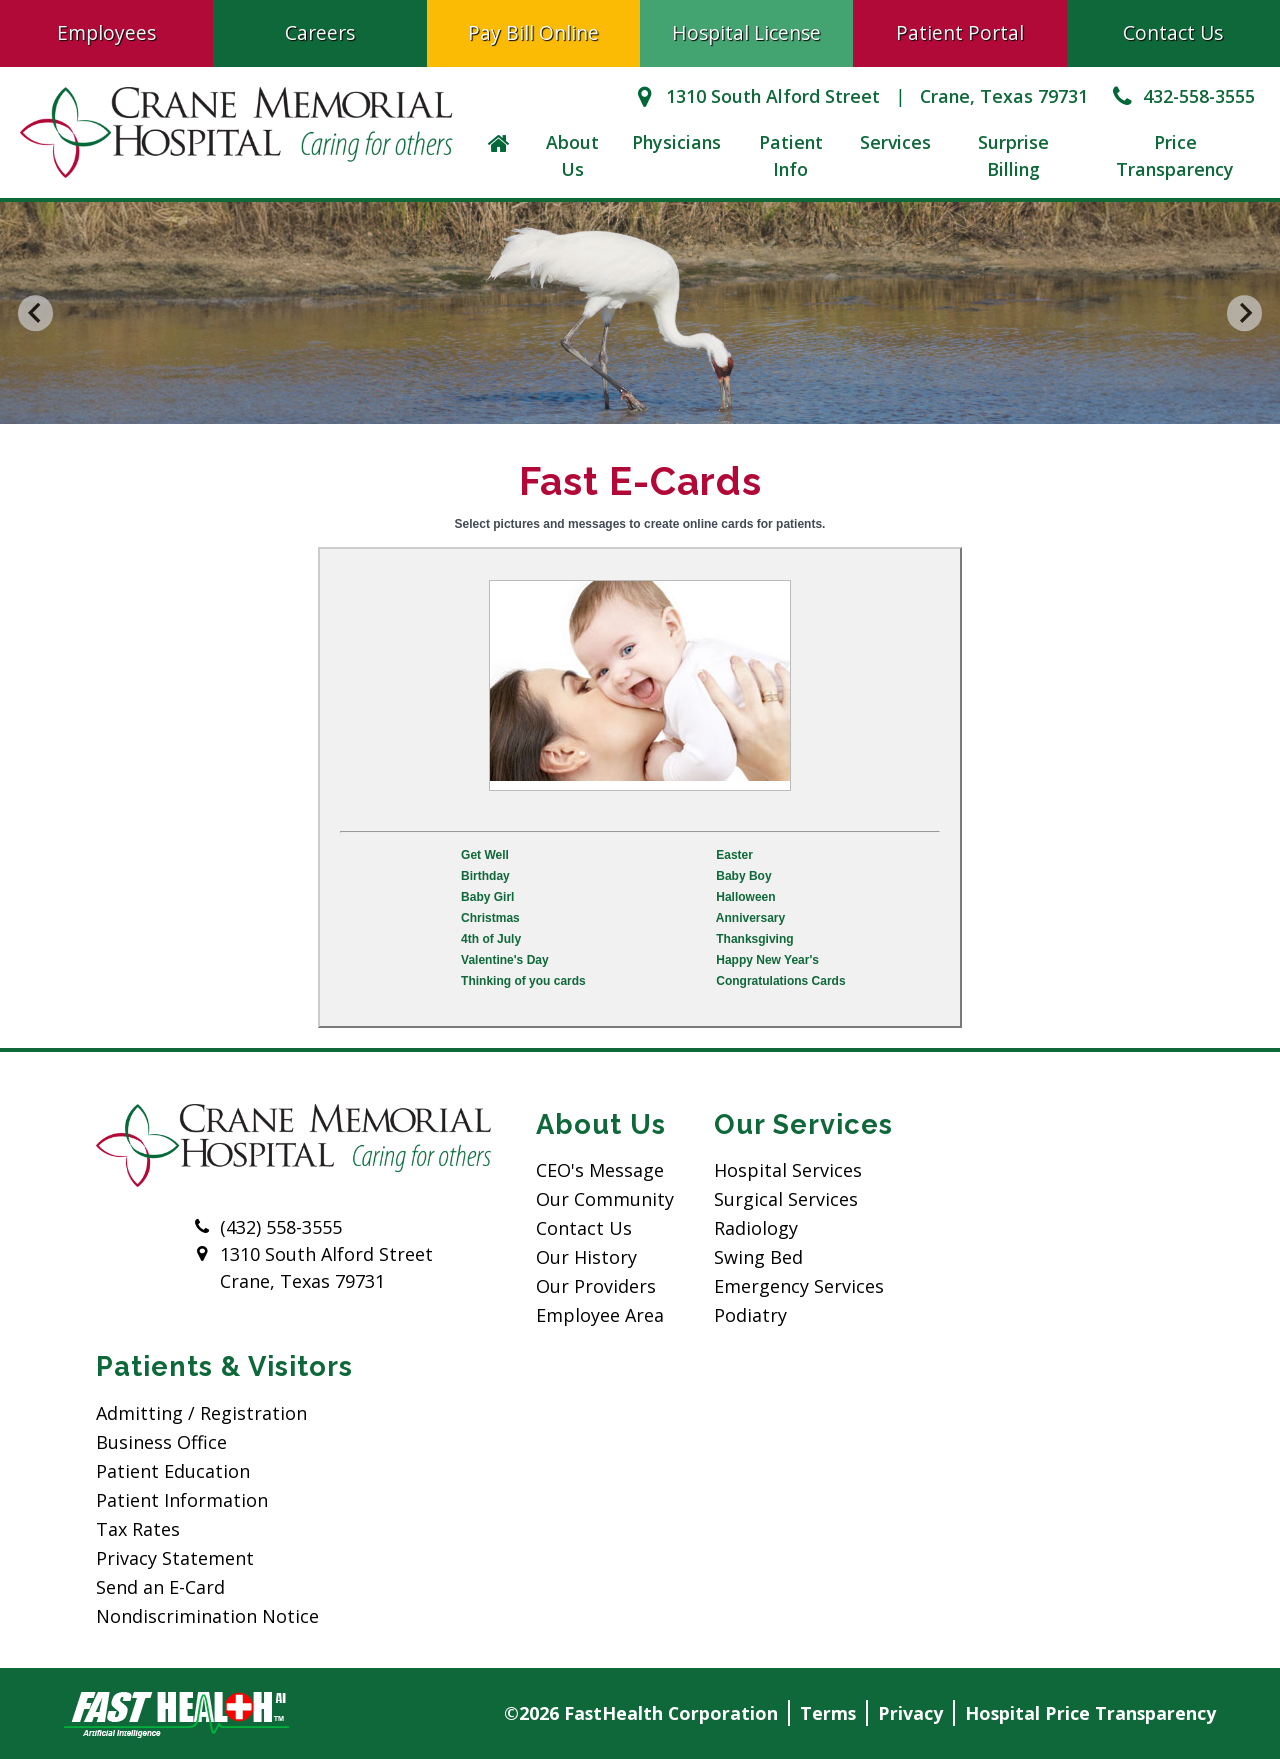 This screenshot has width=1280, height=1759. I want to click on Our Community, so click(605, 1199).